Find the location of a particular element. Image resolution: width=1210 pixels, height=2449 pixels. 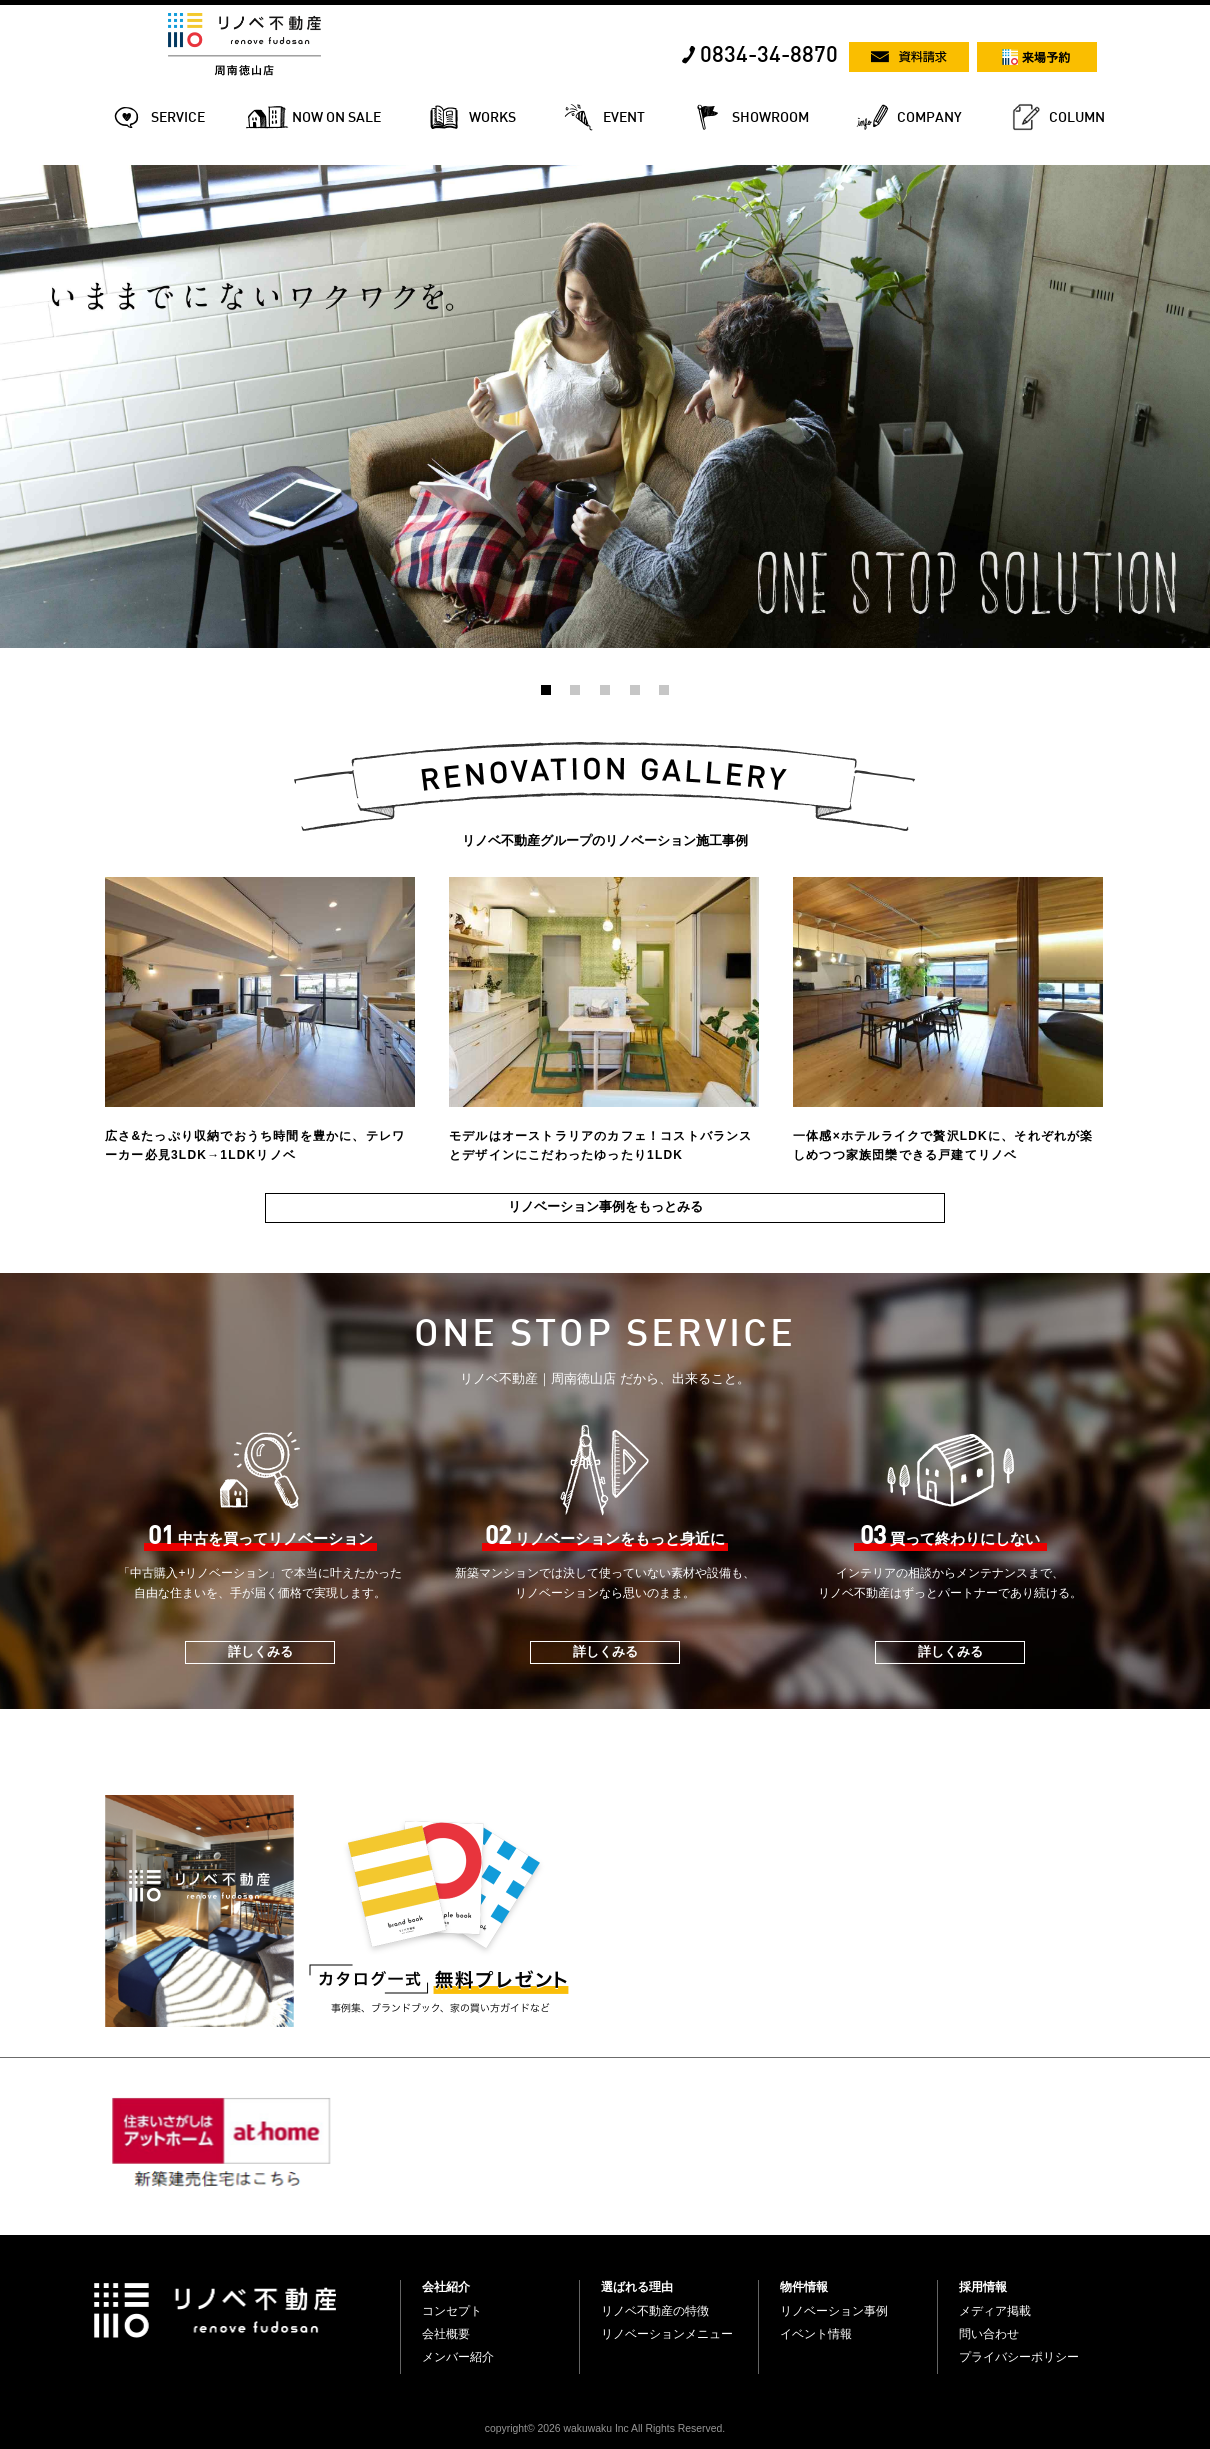

メディア掲載 is located at coordinates (995, 2311).